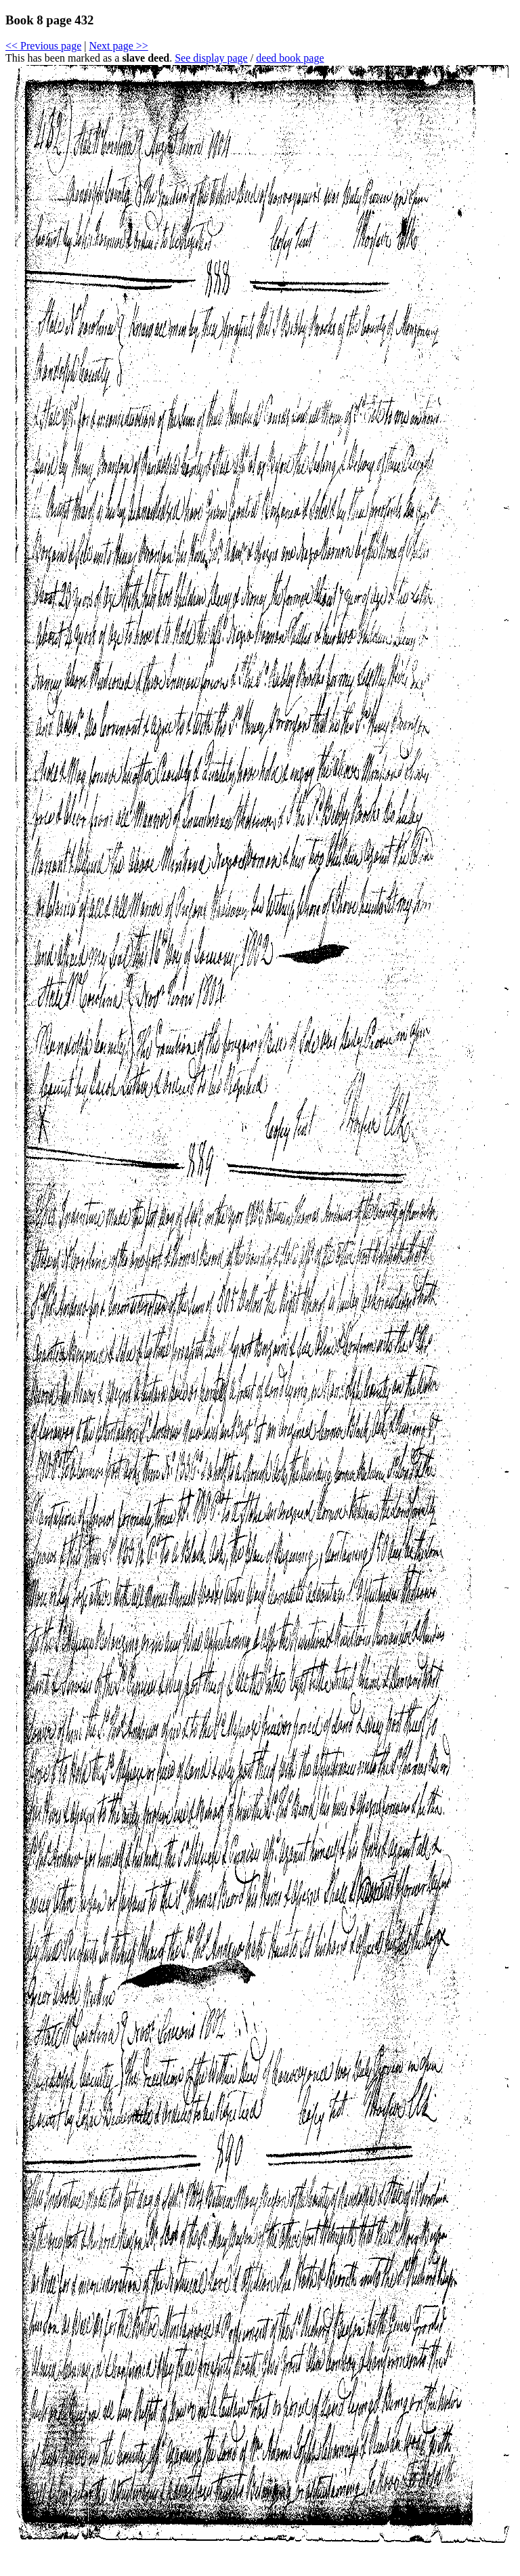 Image resolution: width=520 pixels, height=2576 pixels. I want to click on Next page >>, so click(118, 45).